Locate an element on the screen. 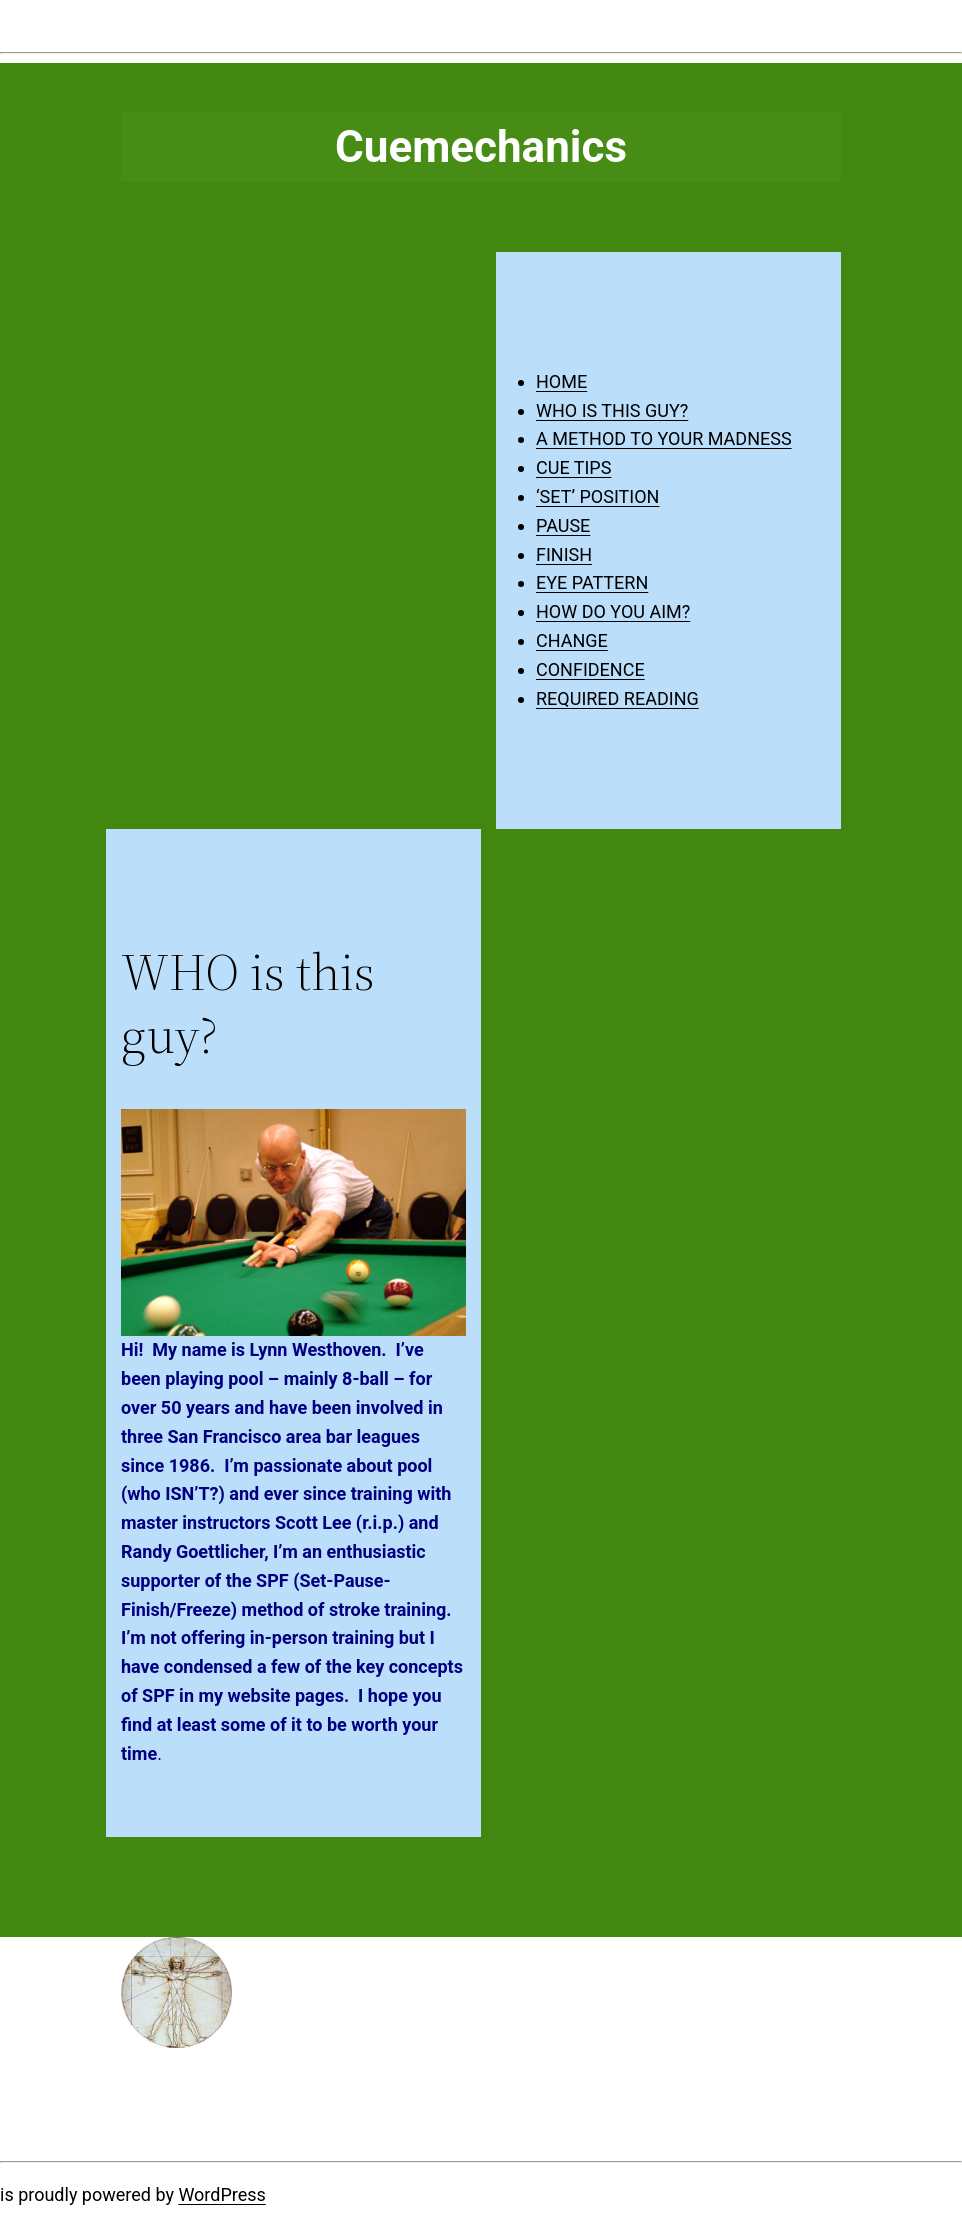 This screenshot has width=962, height=2228. EYE PATTERN is located at coordinates (592, 582).